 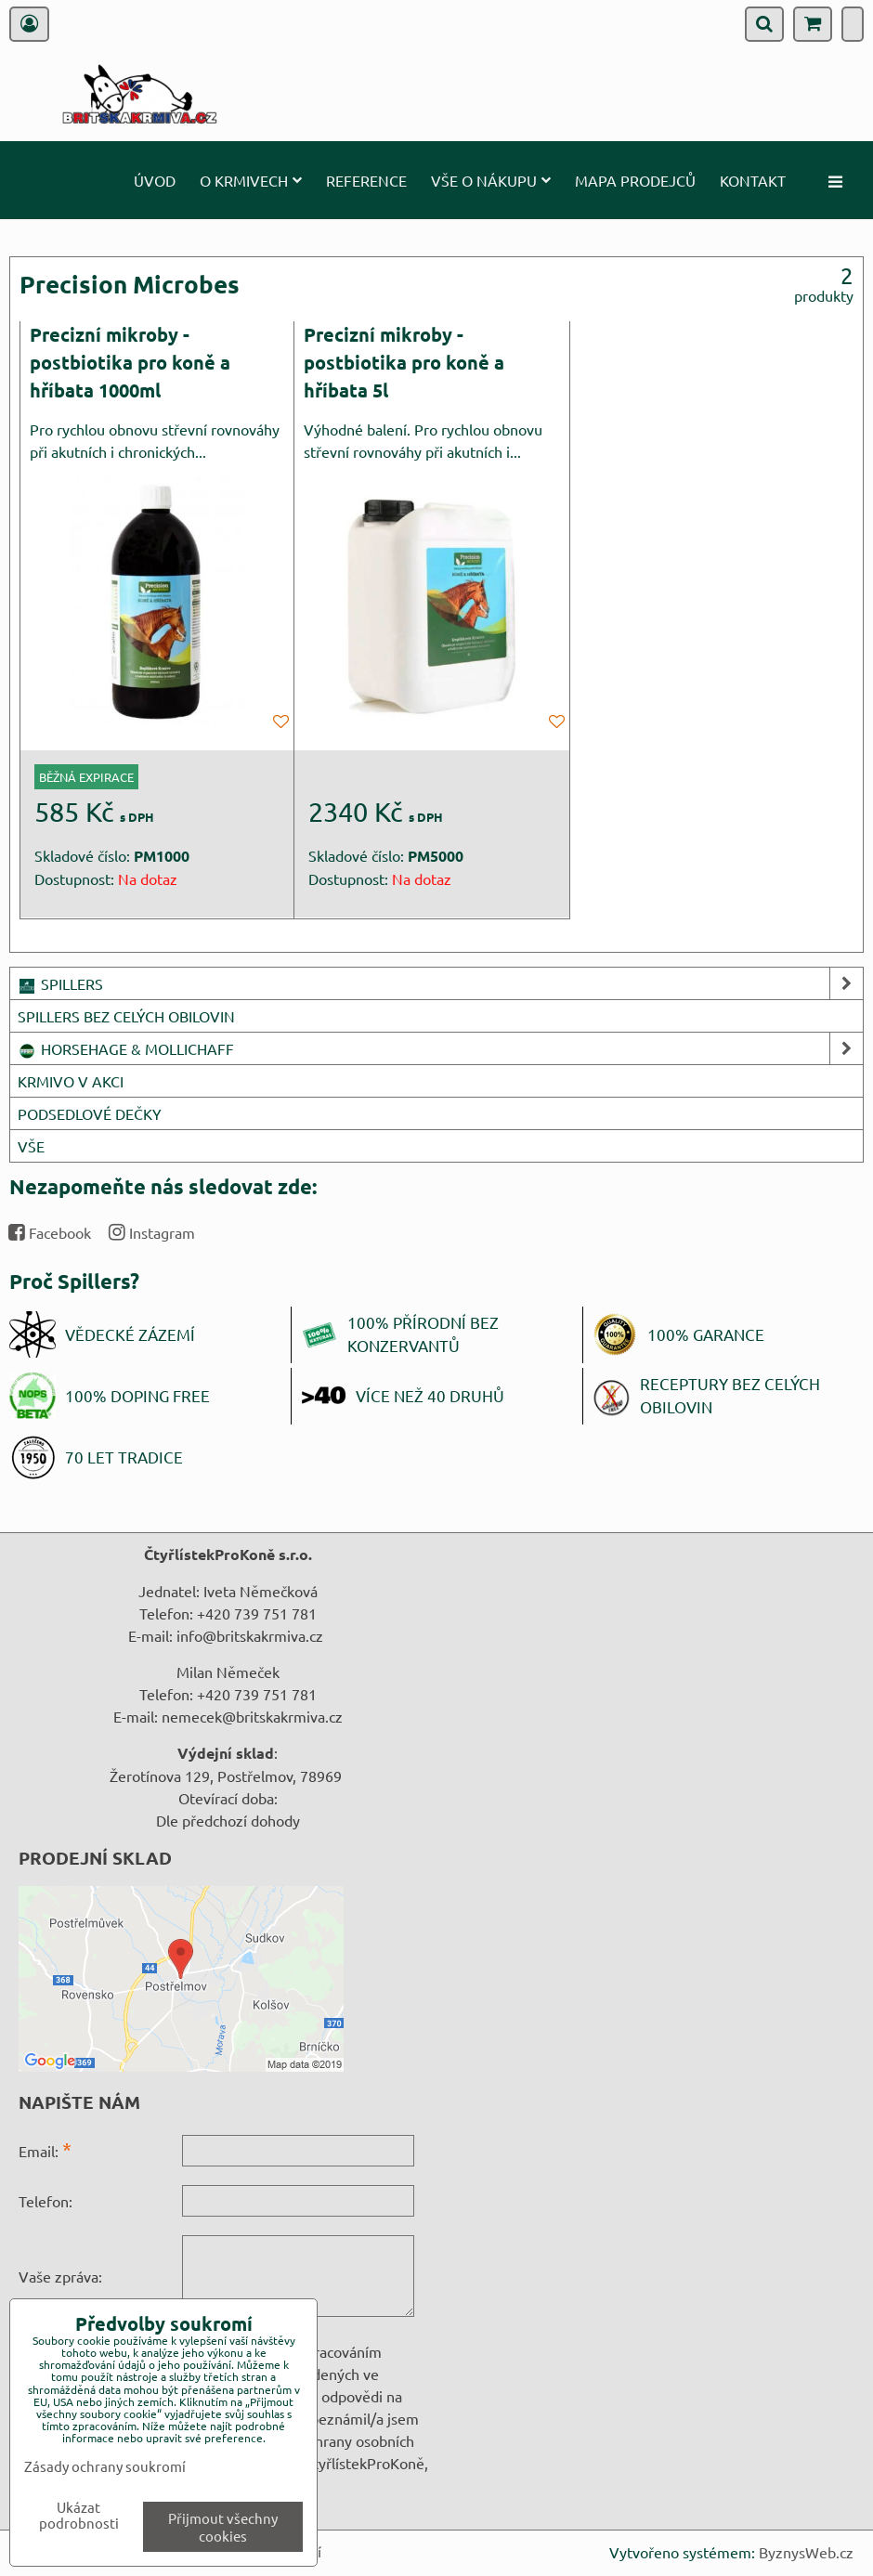 I want to click on SPILLERS, so click(x=440, y=983).